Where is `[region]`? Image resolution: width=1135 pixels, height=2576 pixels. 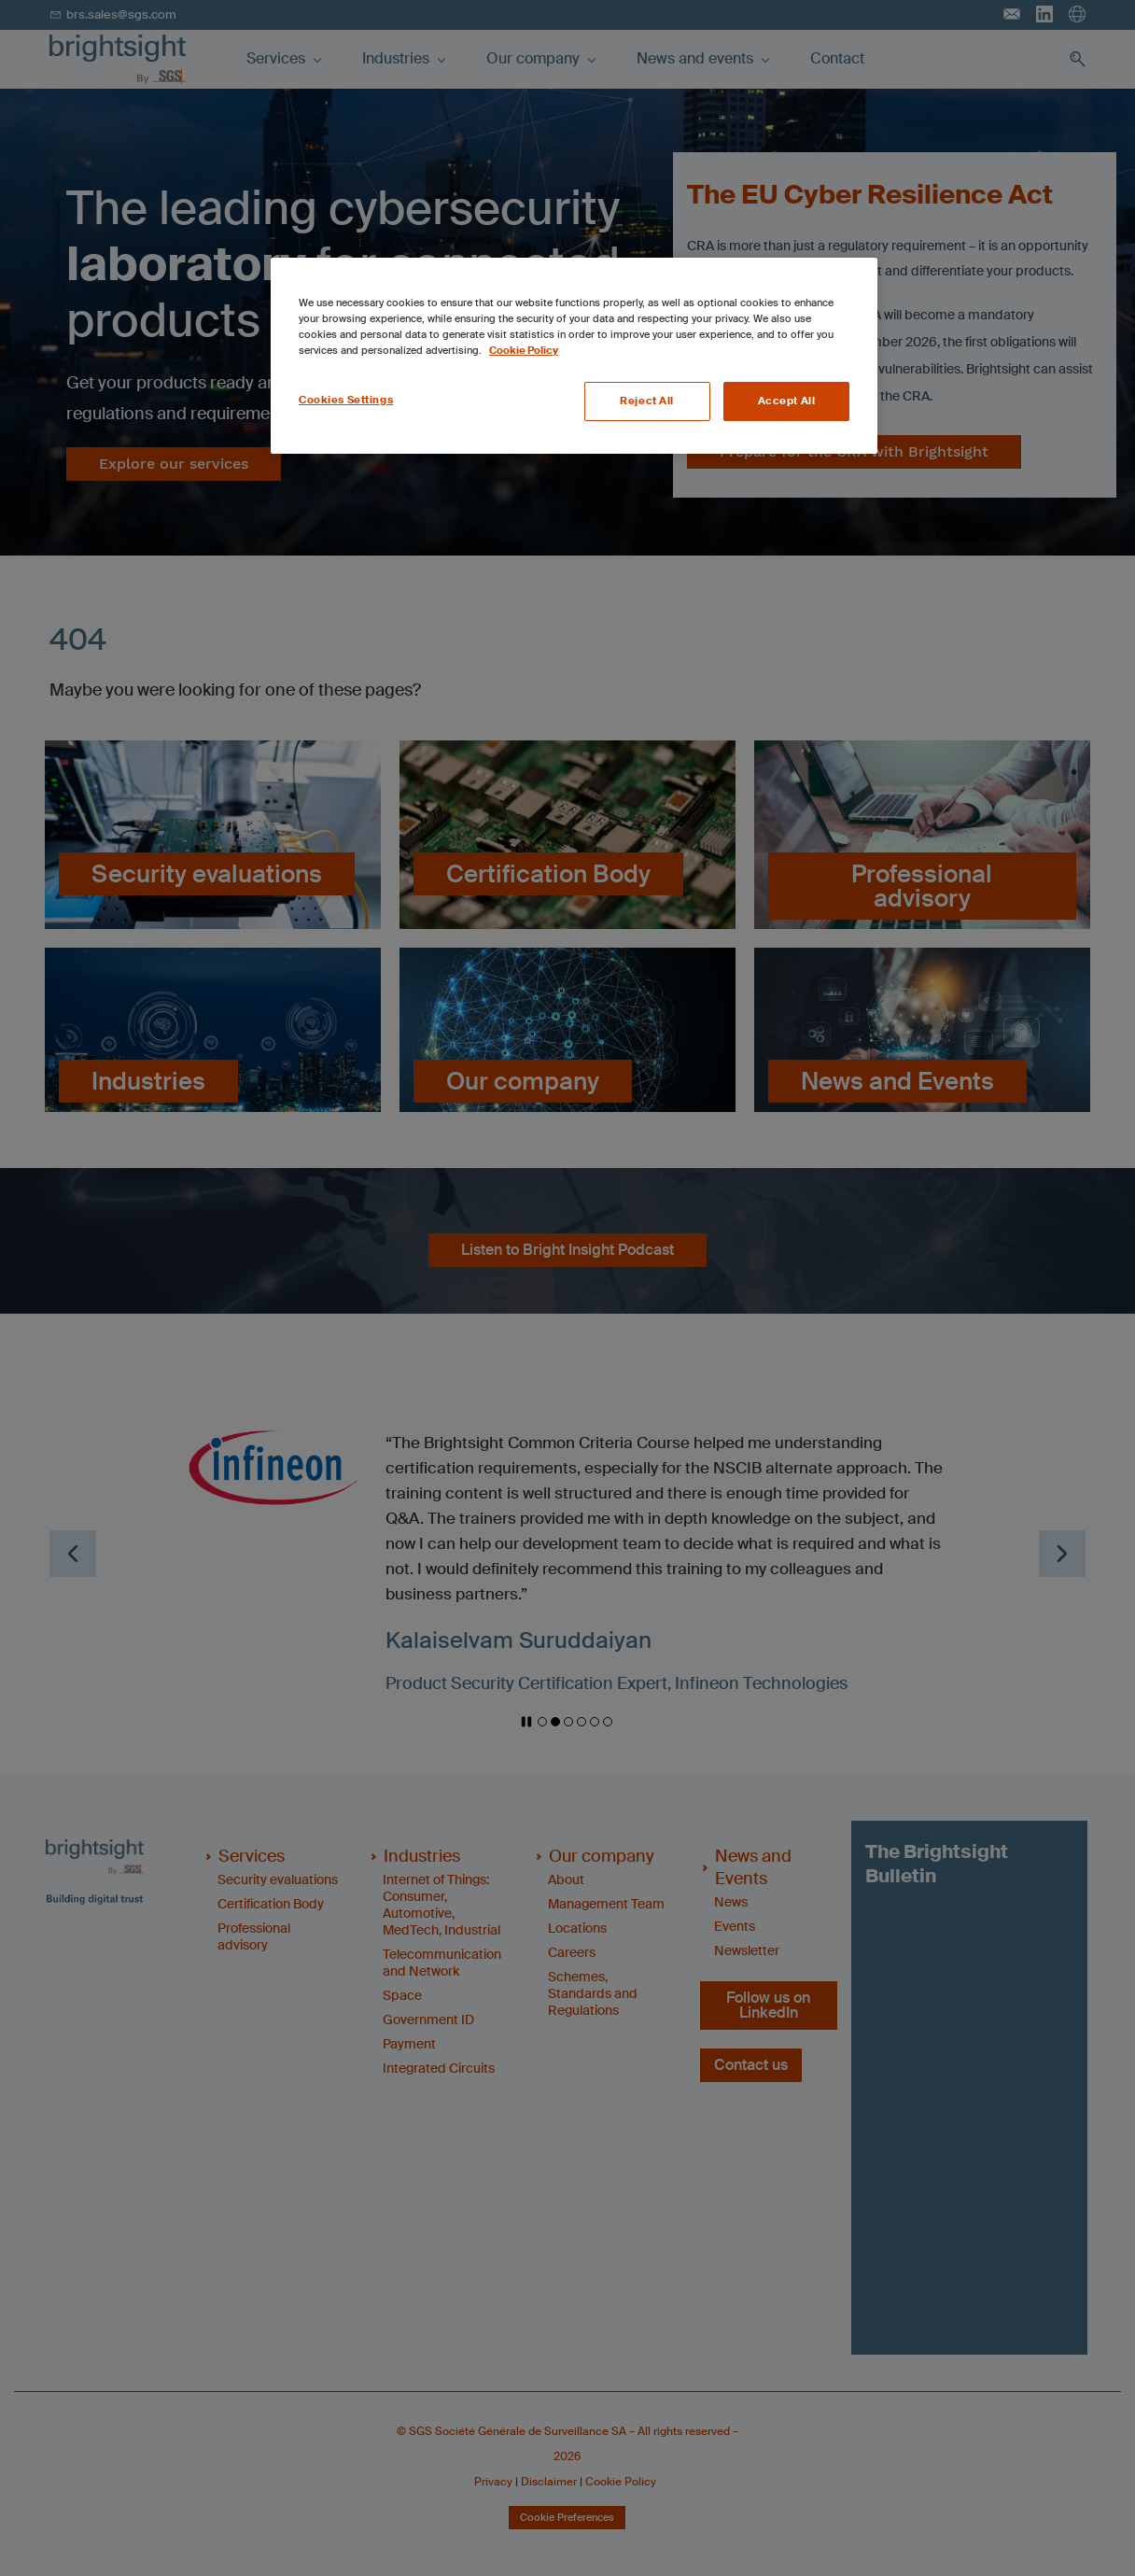 [region] is located at coordinates (574, 356).